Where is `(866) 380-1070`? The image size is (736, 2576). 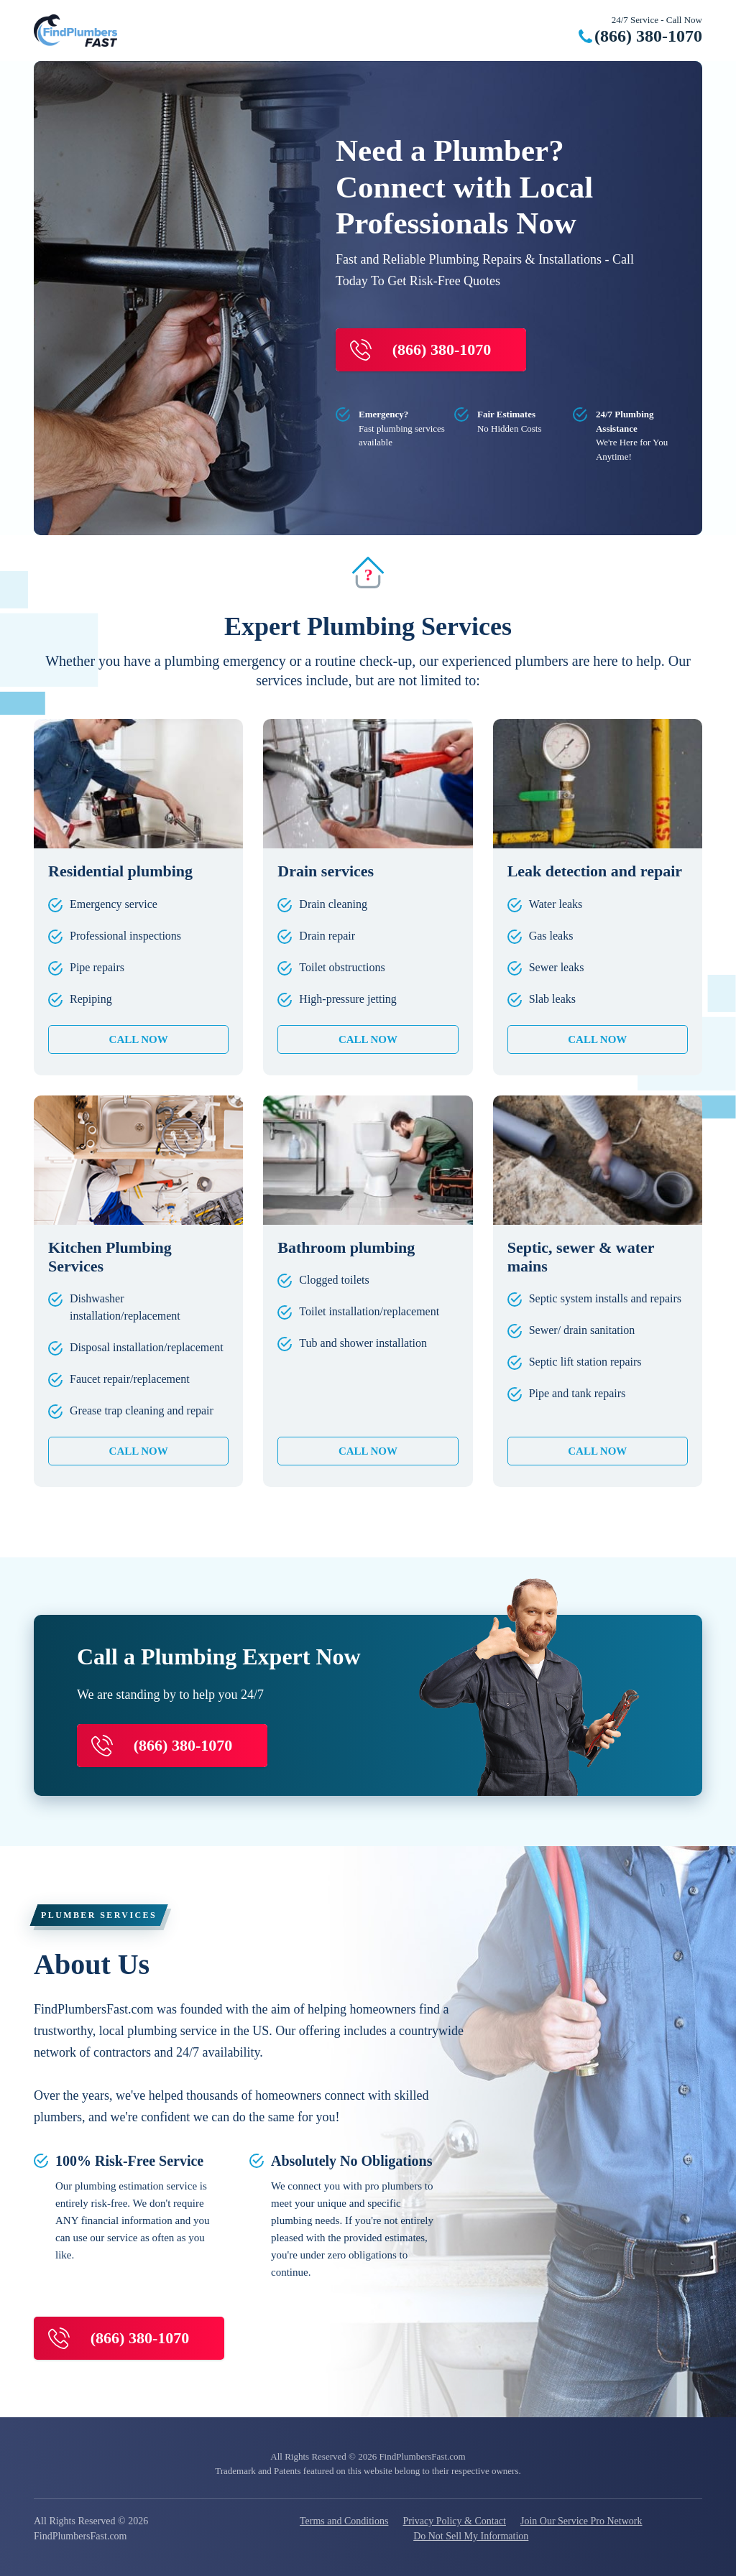 (866) 380-1070 is located at coordinates (648, 36).